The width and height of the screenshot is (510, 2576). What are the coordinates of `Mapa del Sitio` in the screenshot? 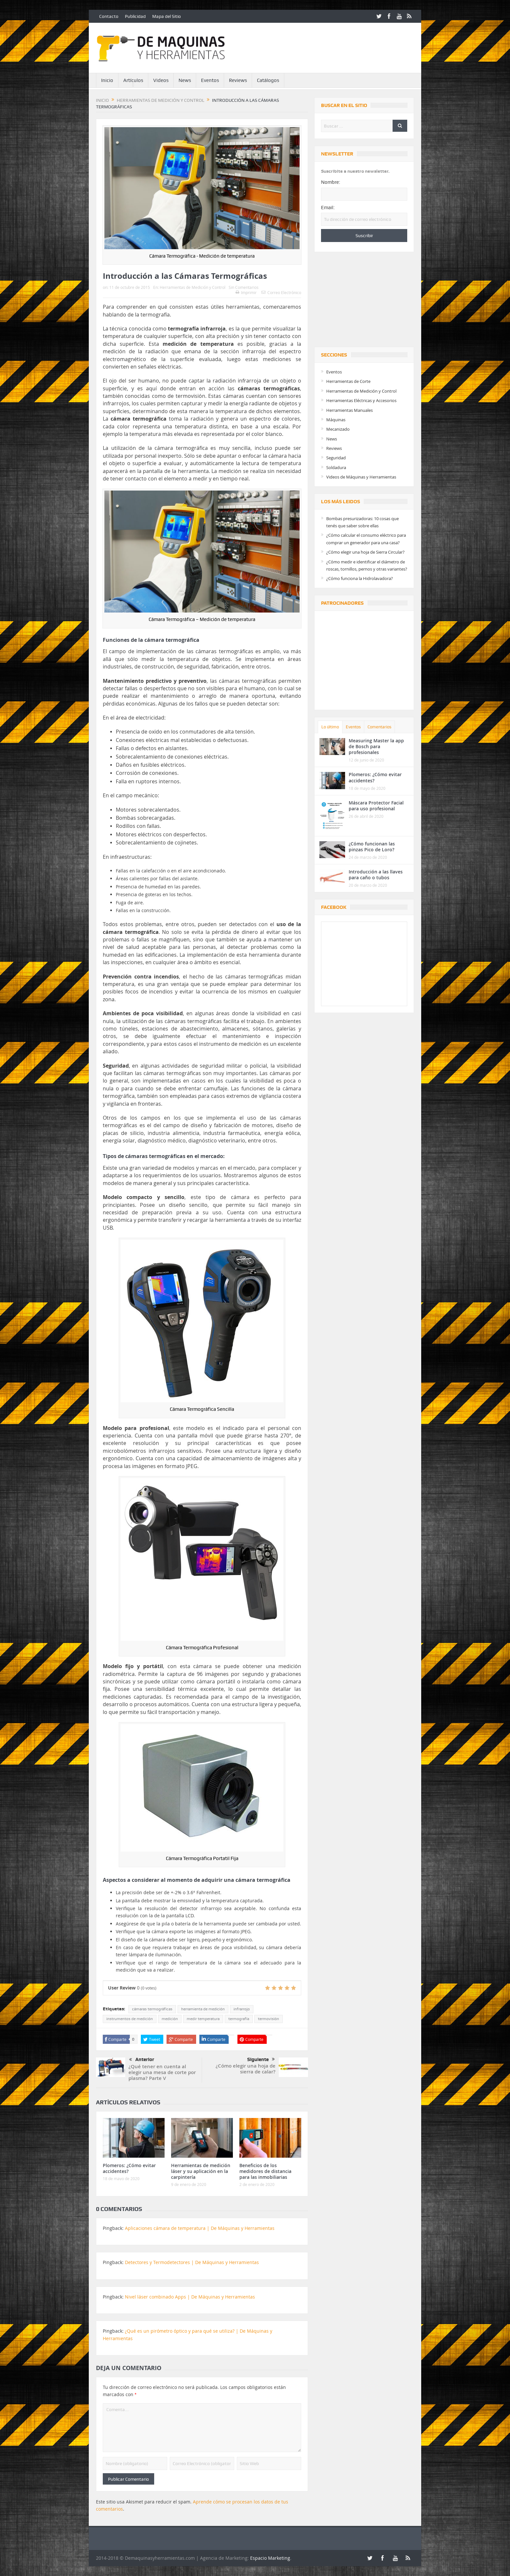 It's located at (166, 16).